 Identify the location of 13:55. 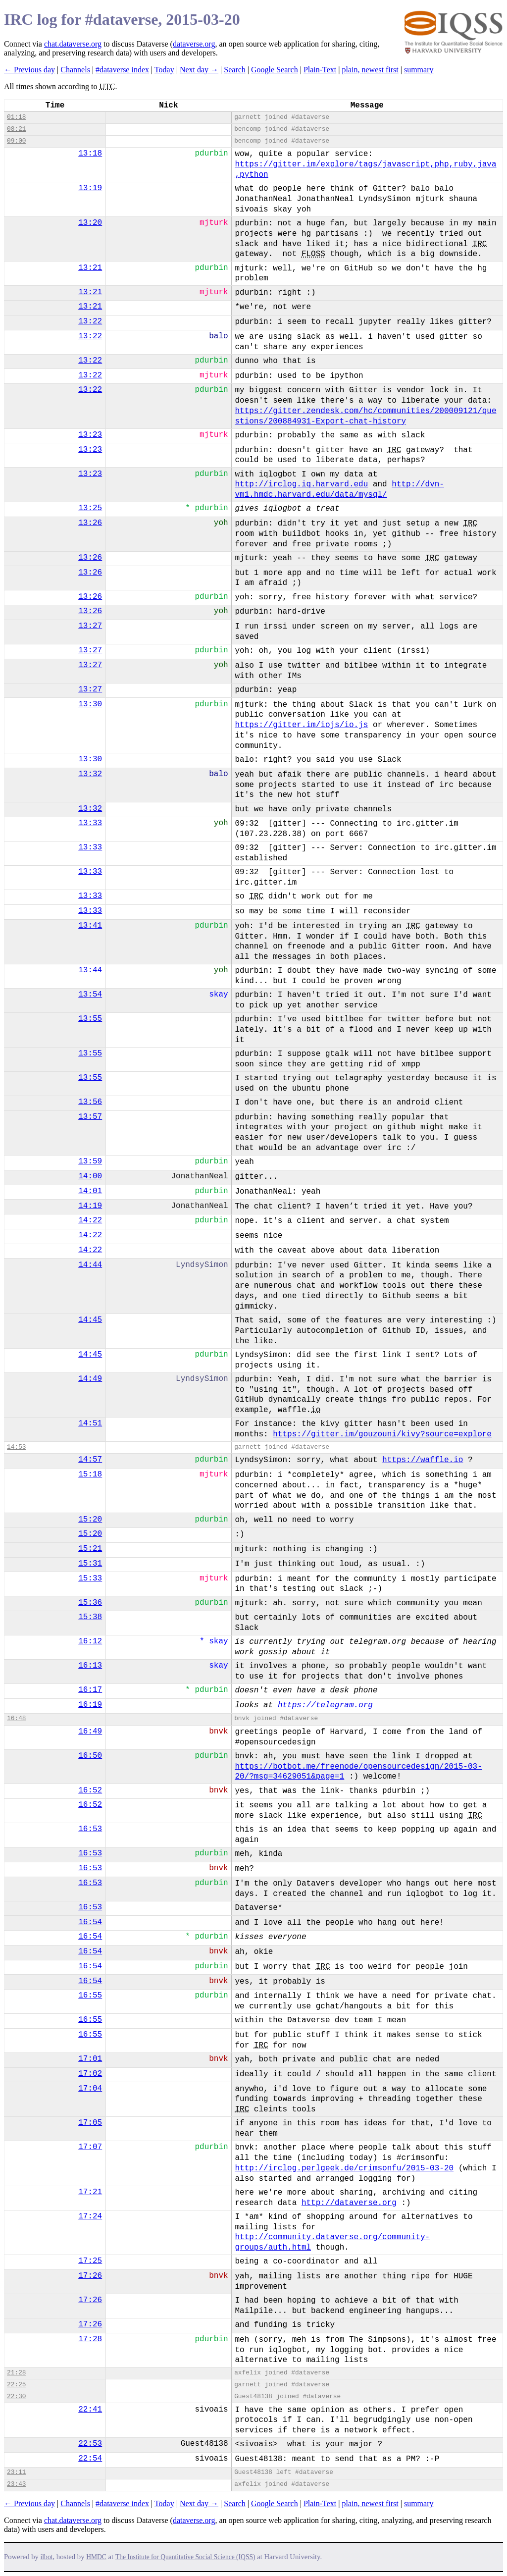
(90, 1018).